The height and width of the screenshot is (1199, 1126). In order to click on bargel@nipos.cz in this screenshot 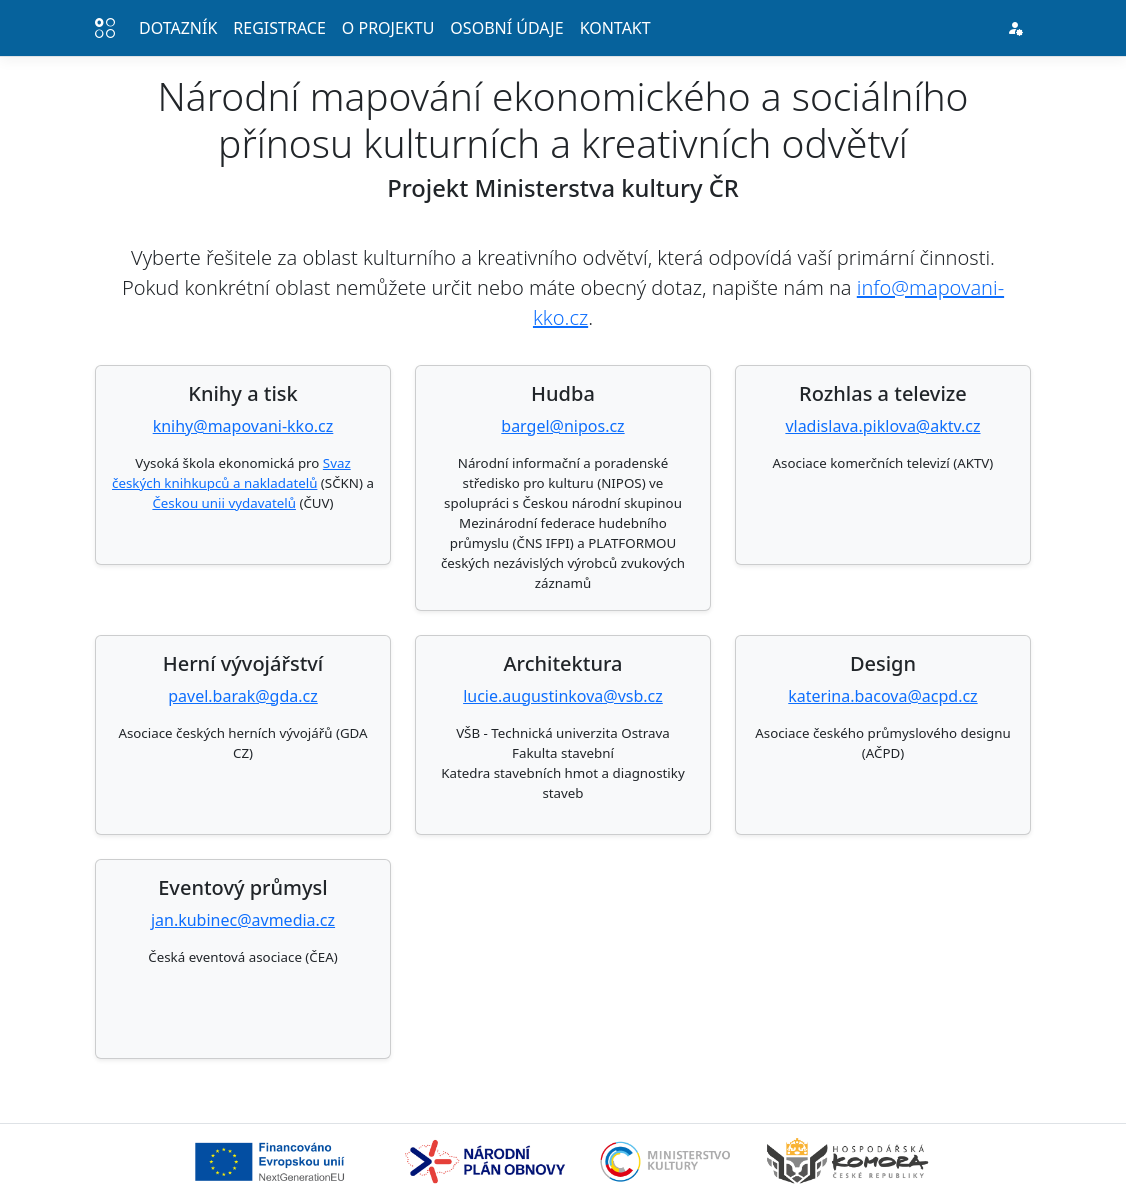, I will do `click(562, 426)`.